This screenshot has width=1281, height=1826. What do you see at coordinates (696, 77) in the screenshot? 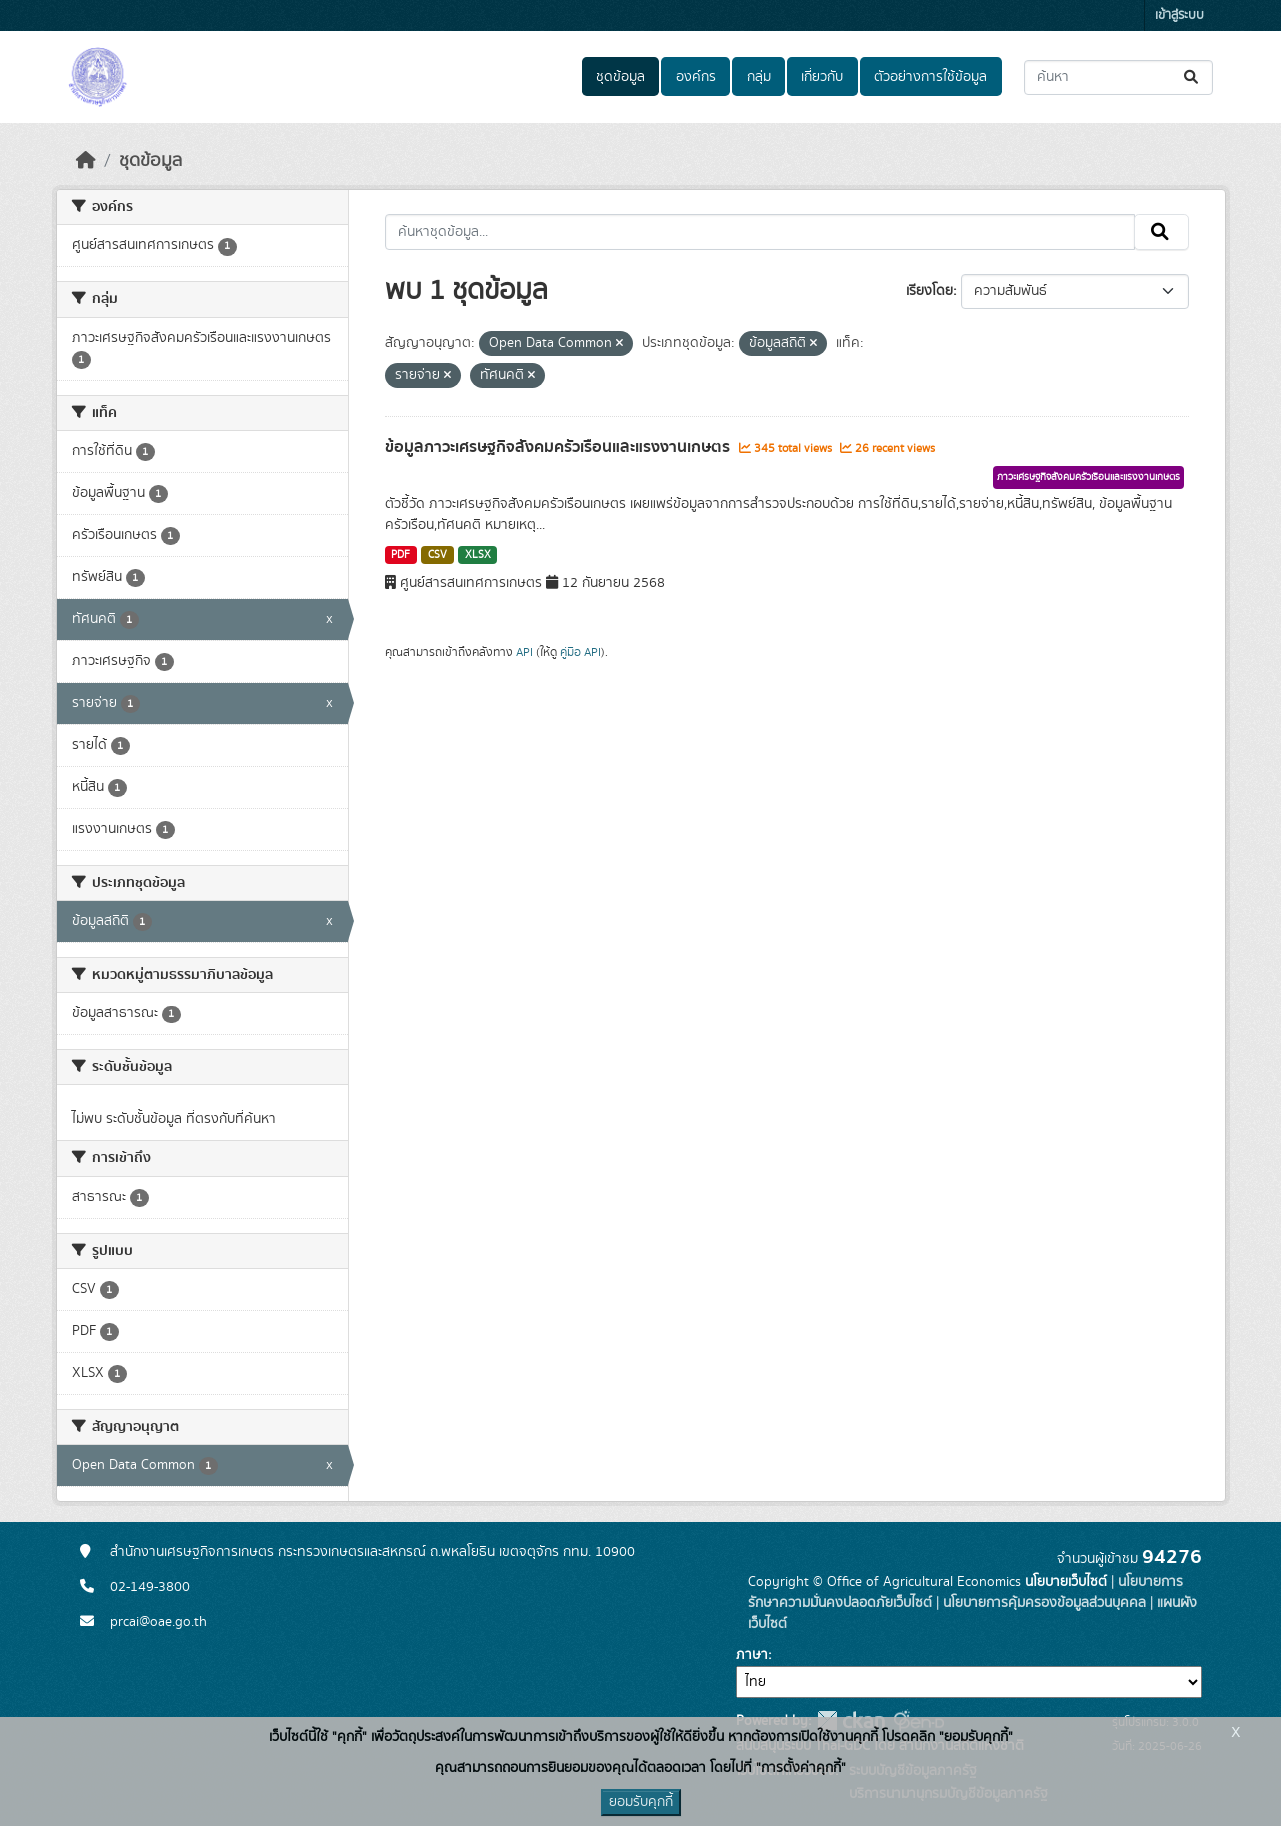
I see `องค์กร` at bounding box center [696, 77].